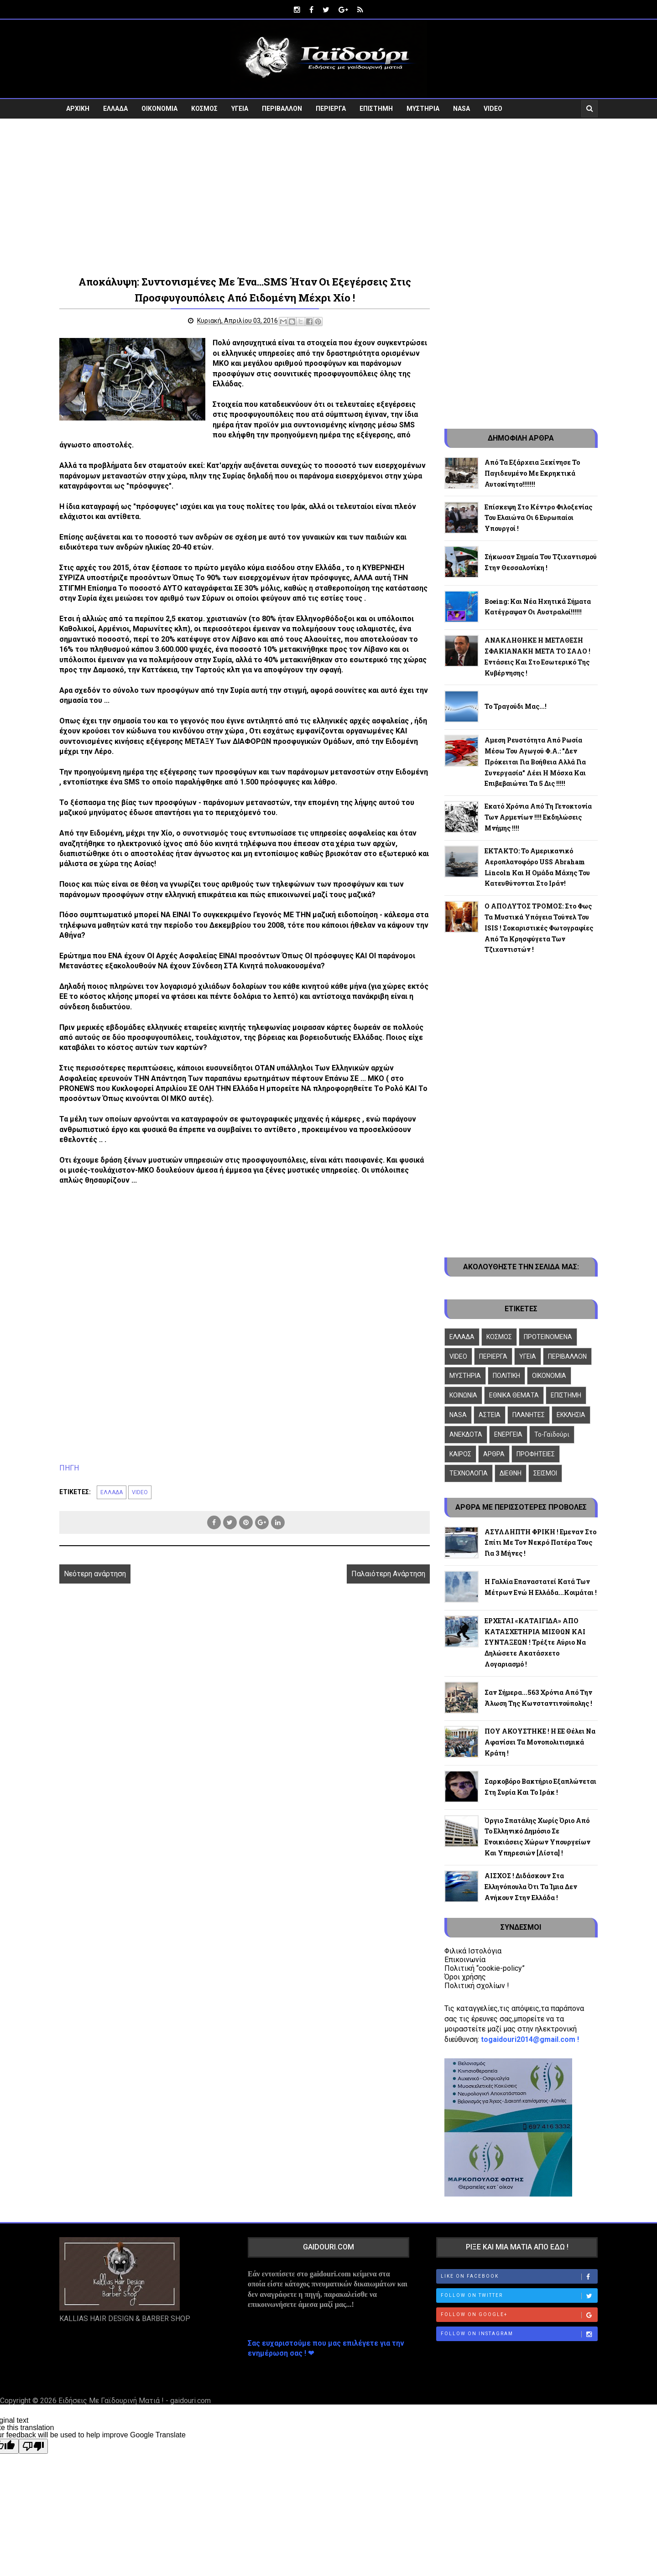 This screenshot has width=657, height=2576. I want to click on ΕΠΙΣΤΗΜΗ, so click(376, 107).